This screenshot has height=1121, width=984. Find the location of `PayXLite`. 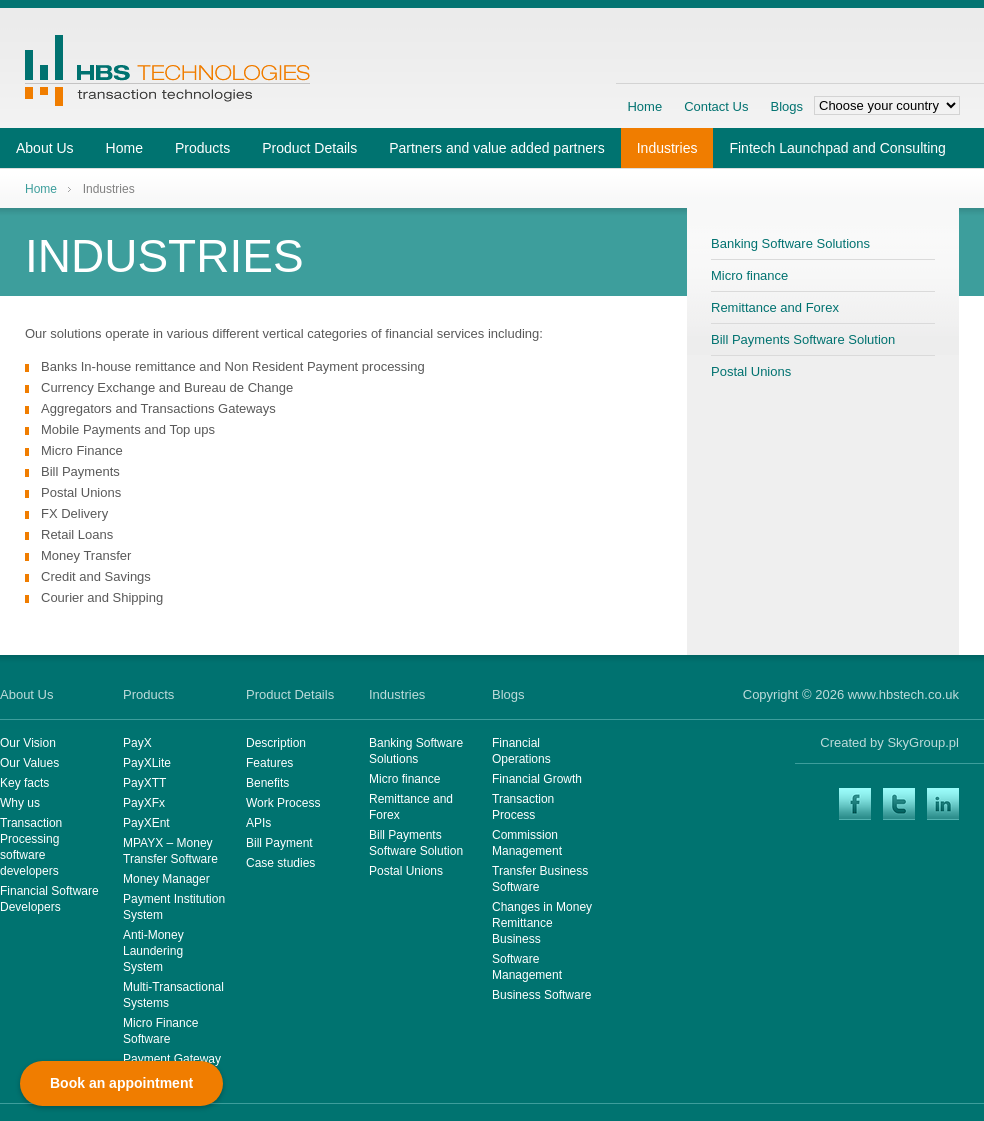

PayXLite is located at coordinates (147, 763).